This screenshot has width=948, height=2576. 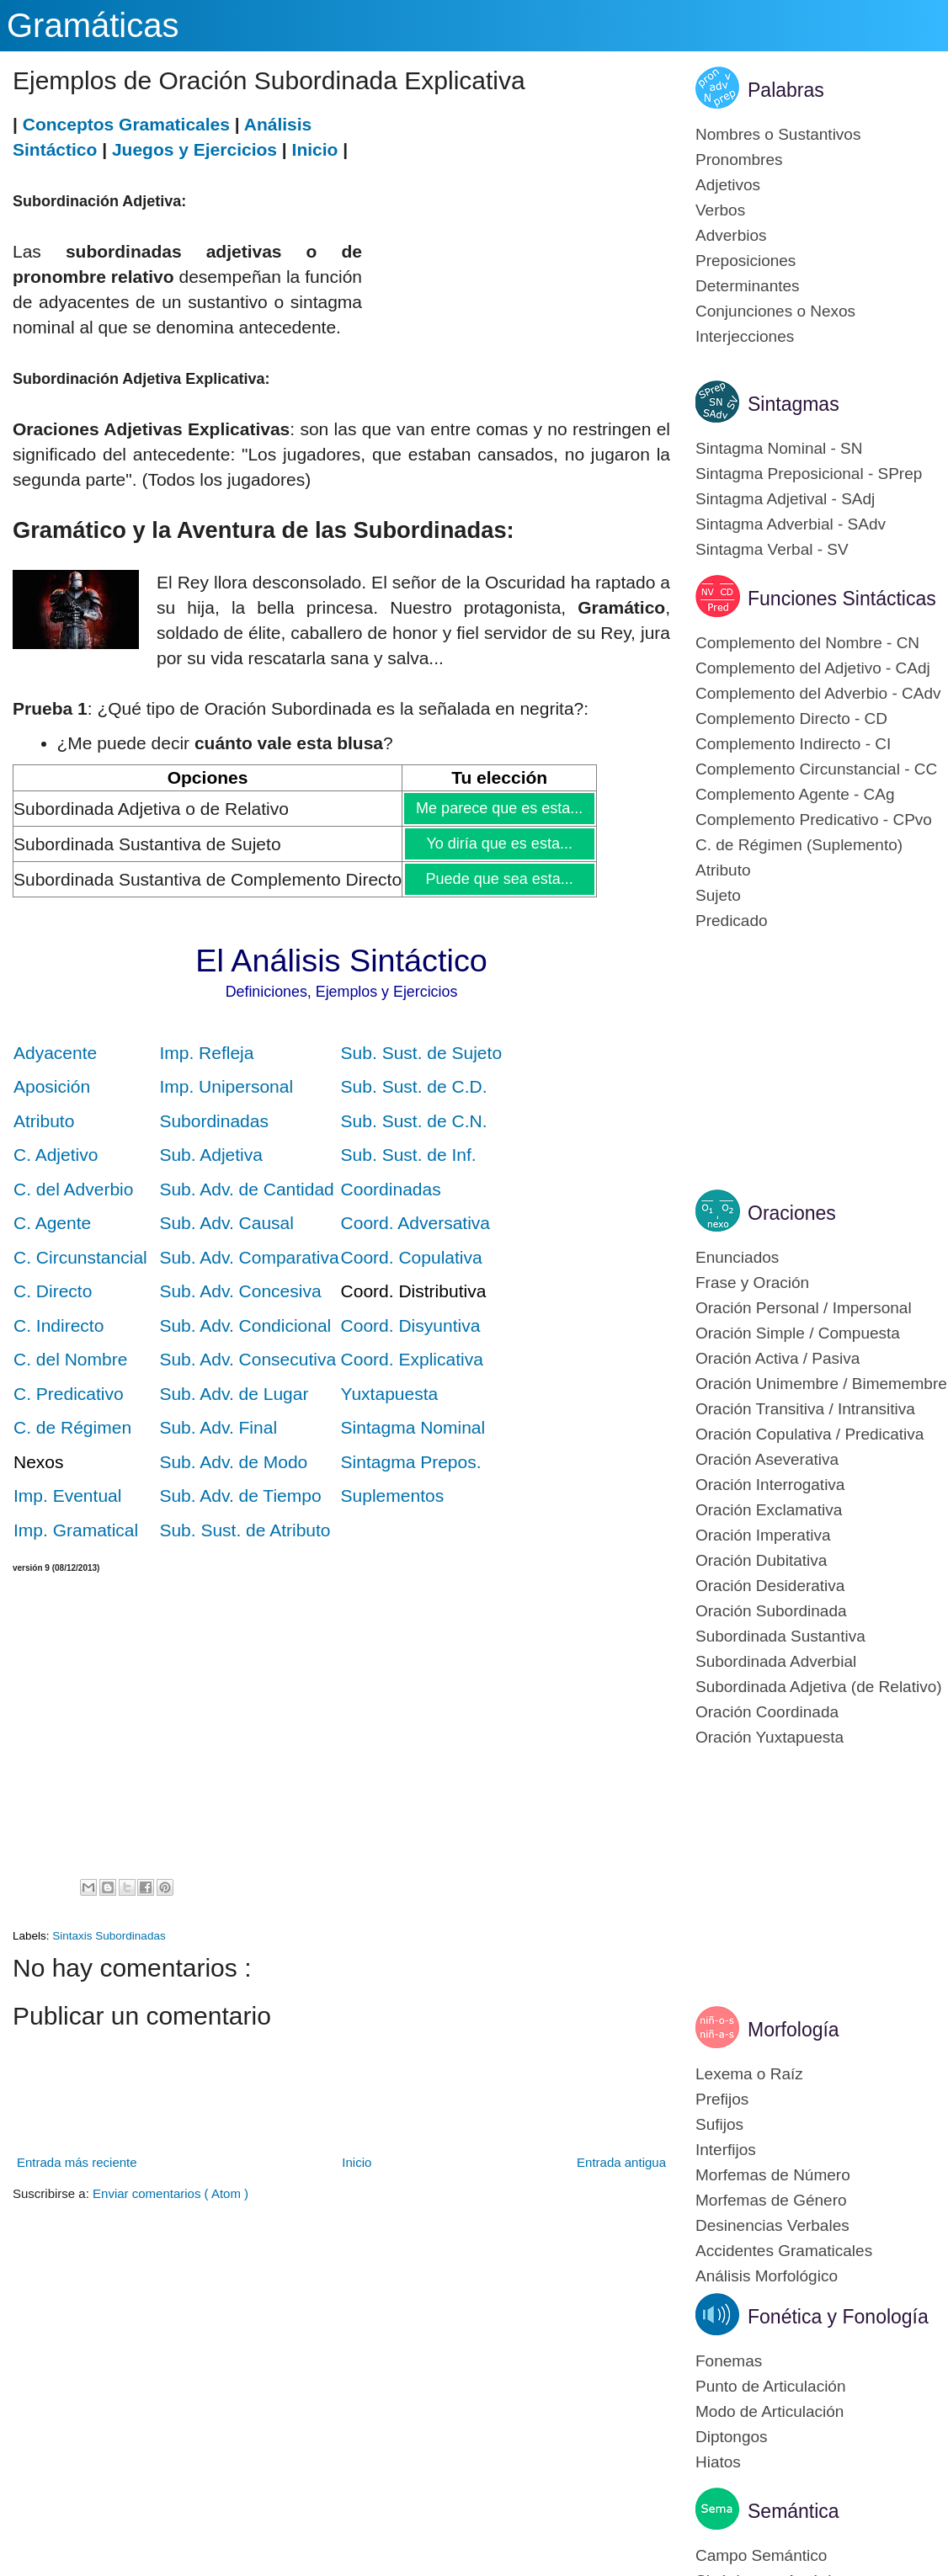 What do you see at coordinates (93, 25) in the screenshot?
I see `Gramáticas` at bounding box center [93, 25].